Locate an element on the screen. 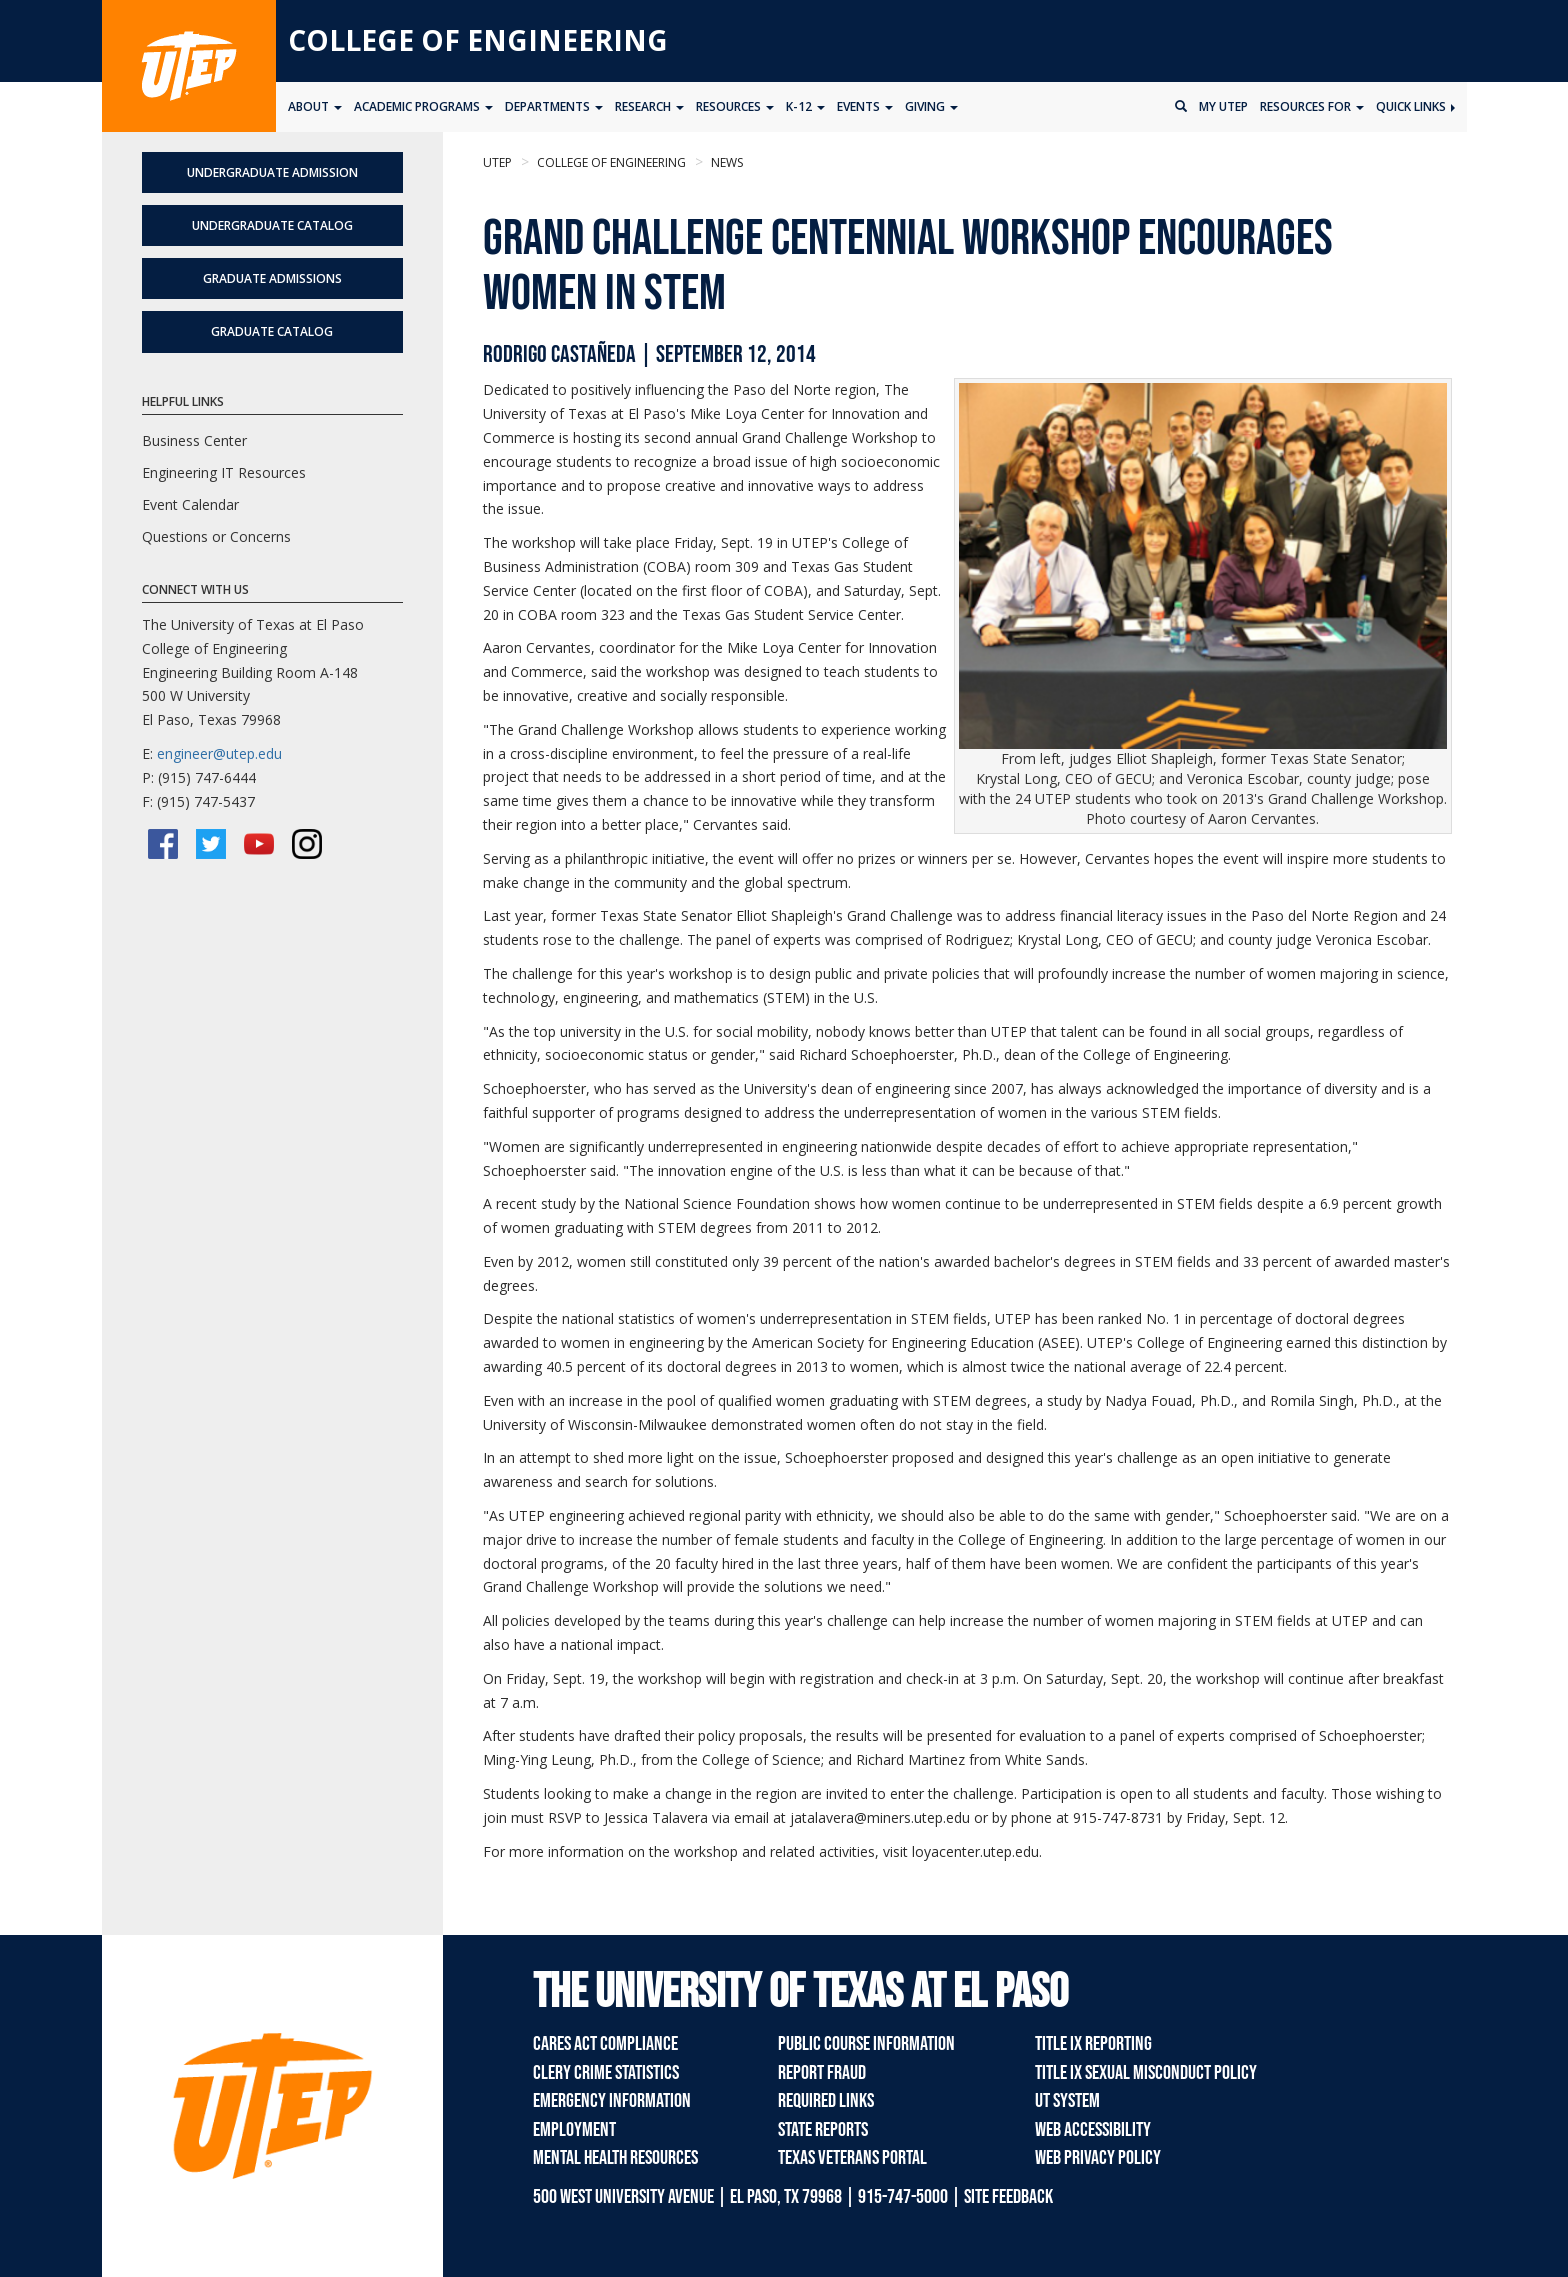 The image size is (1568, 2277). Web Accessibility is located at coordinates (1093, 2130).